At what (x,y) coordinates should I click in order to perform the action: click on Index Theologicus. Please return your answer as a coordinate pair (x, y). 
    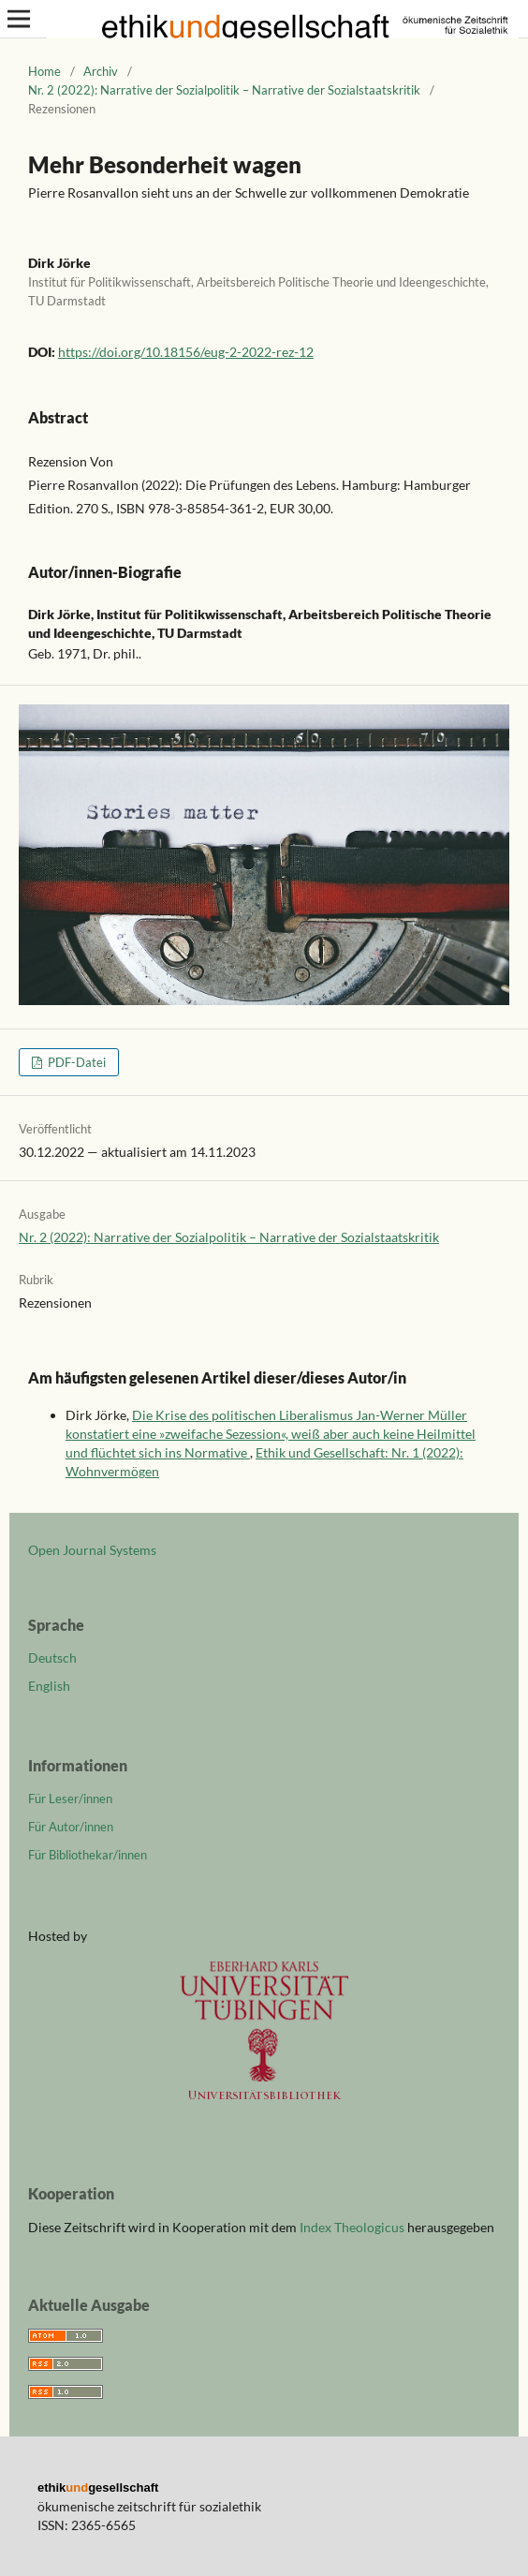
    Looking at the image, I should click on (353, 2227).